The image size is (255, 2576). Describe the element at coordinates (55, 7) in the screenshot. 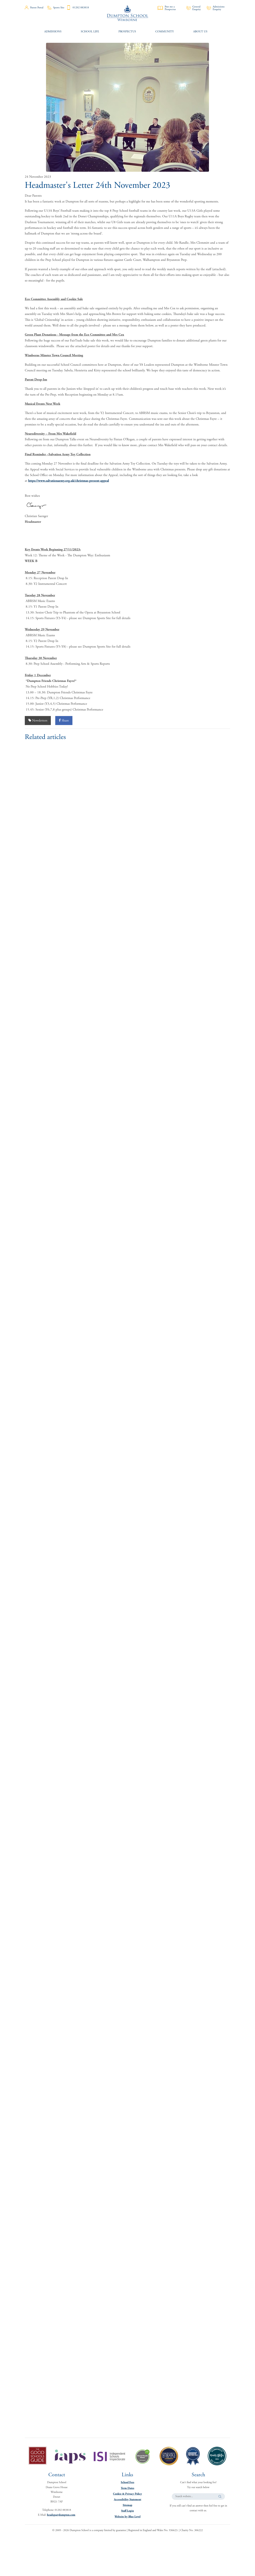

I see `Sports Site` at that location.